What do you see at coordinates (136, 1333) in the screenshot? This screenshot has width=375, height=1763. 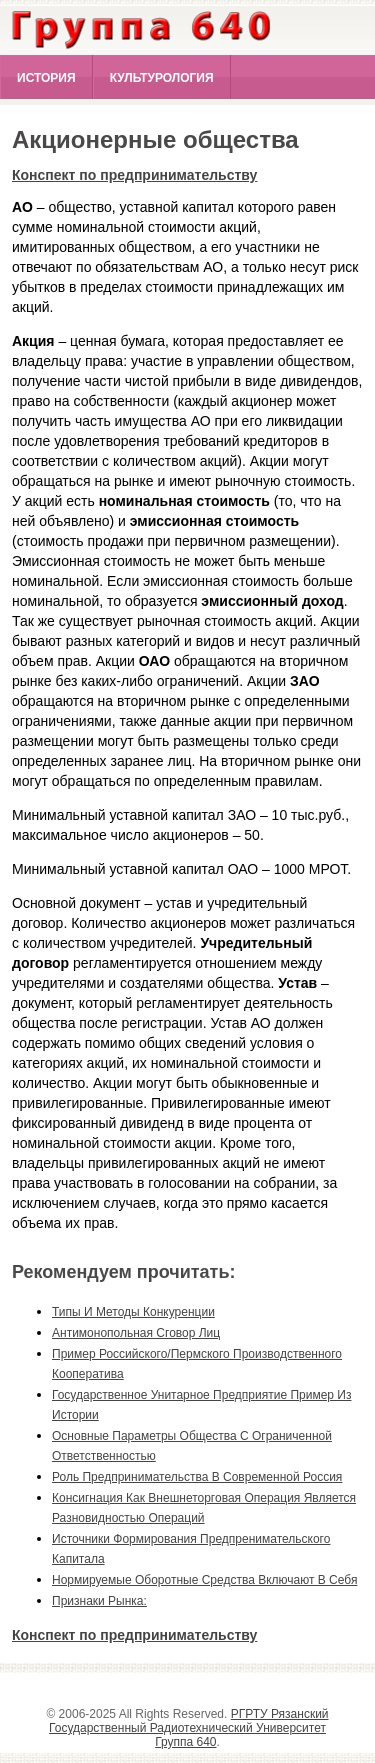 I see `антимонопольная сговор лиц` at bounding box center [136, 1333].